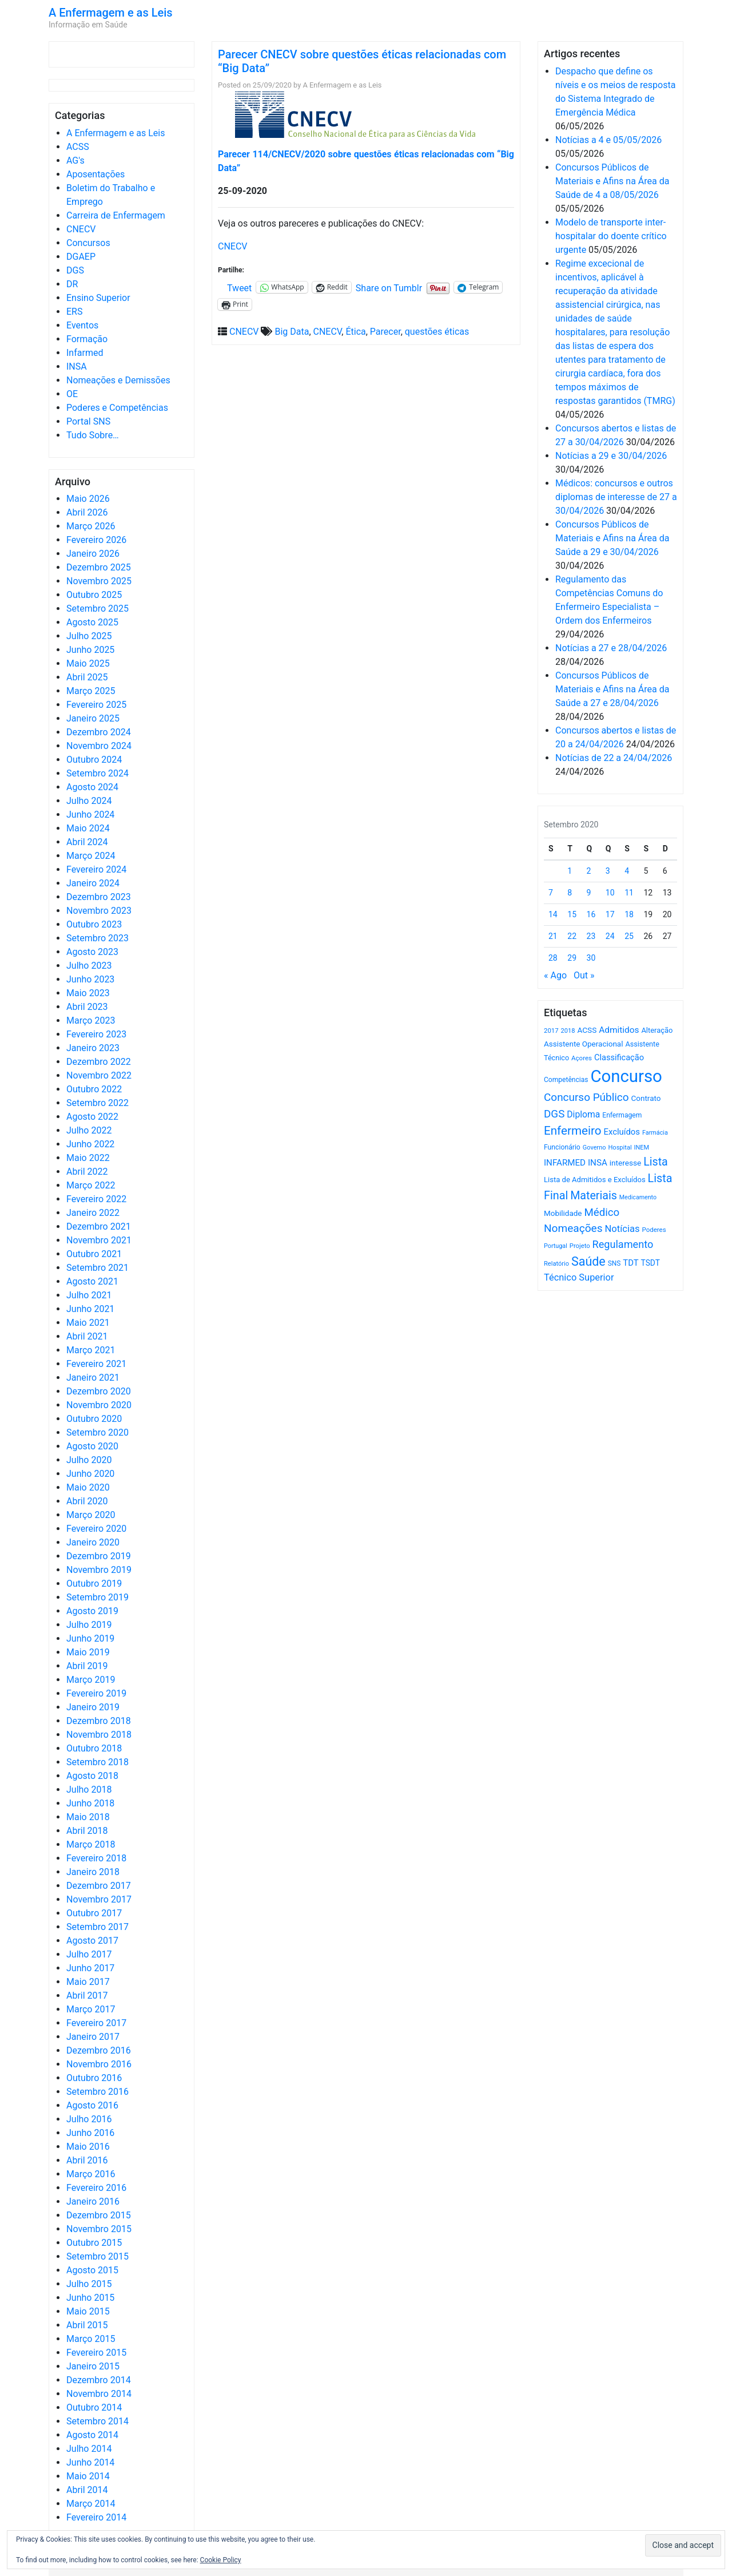 The width and height of the screenshot is (732, 2576). I want to click on Notícias a 29 e 30/04/2026, so click(611, 455).